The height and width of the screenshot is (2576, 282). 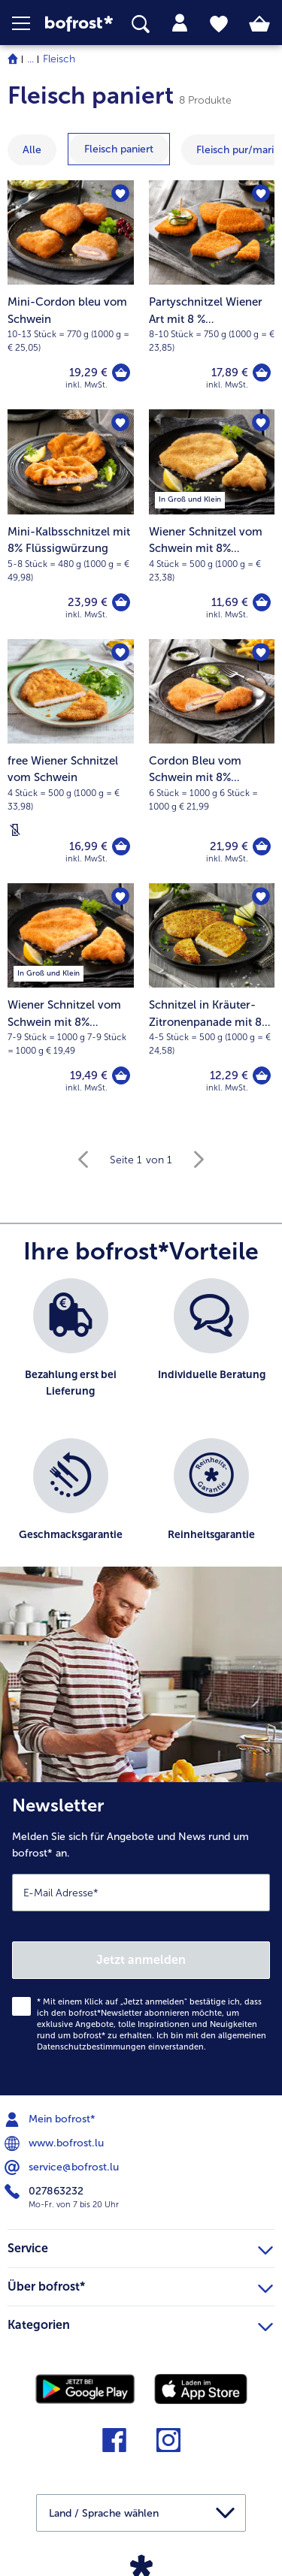 What do you see at coordinates (45, 2191) in the screenshot?
I see `027863232 [menuitem]` at bounding box center [45, 2191].